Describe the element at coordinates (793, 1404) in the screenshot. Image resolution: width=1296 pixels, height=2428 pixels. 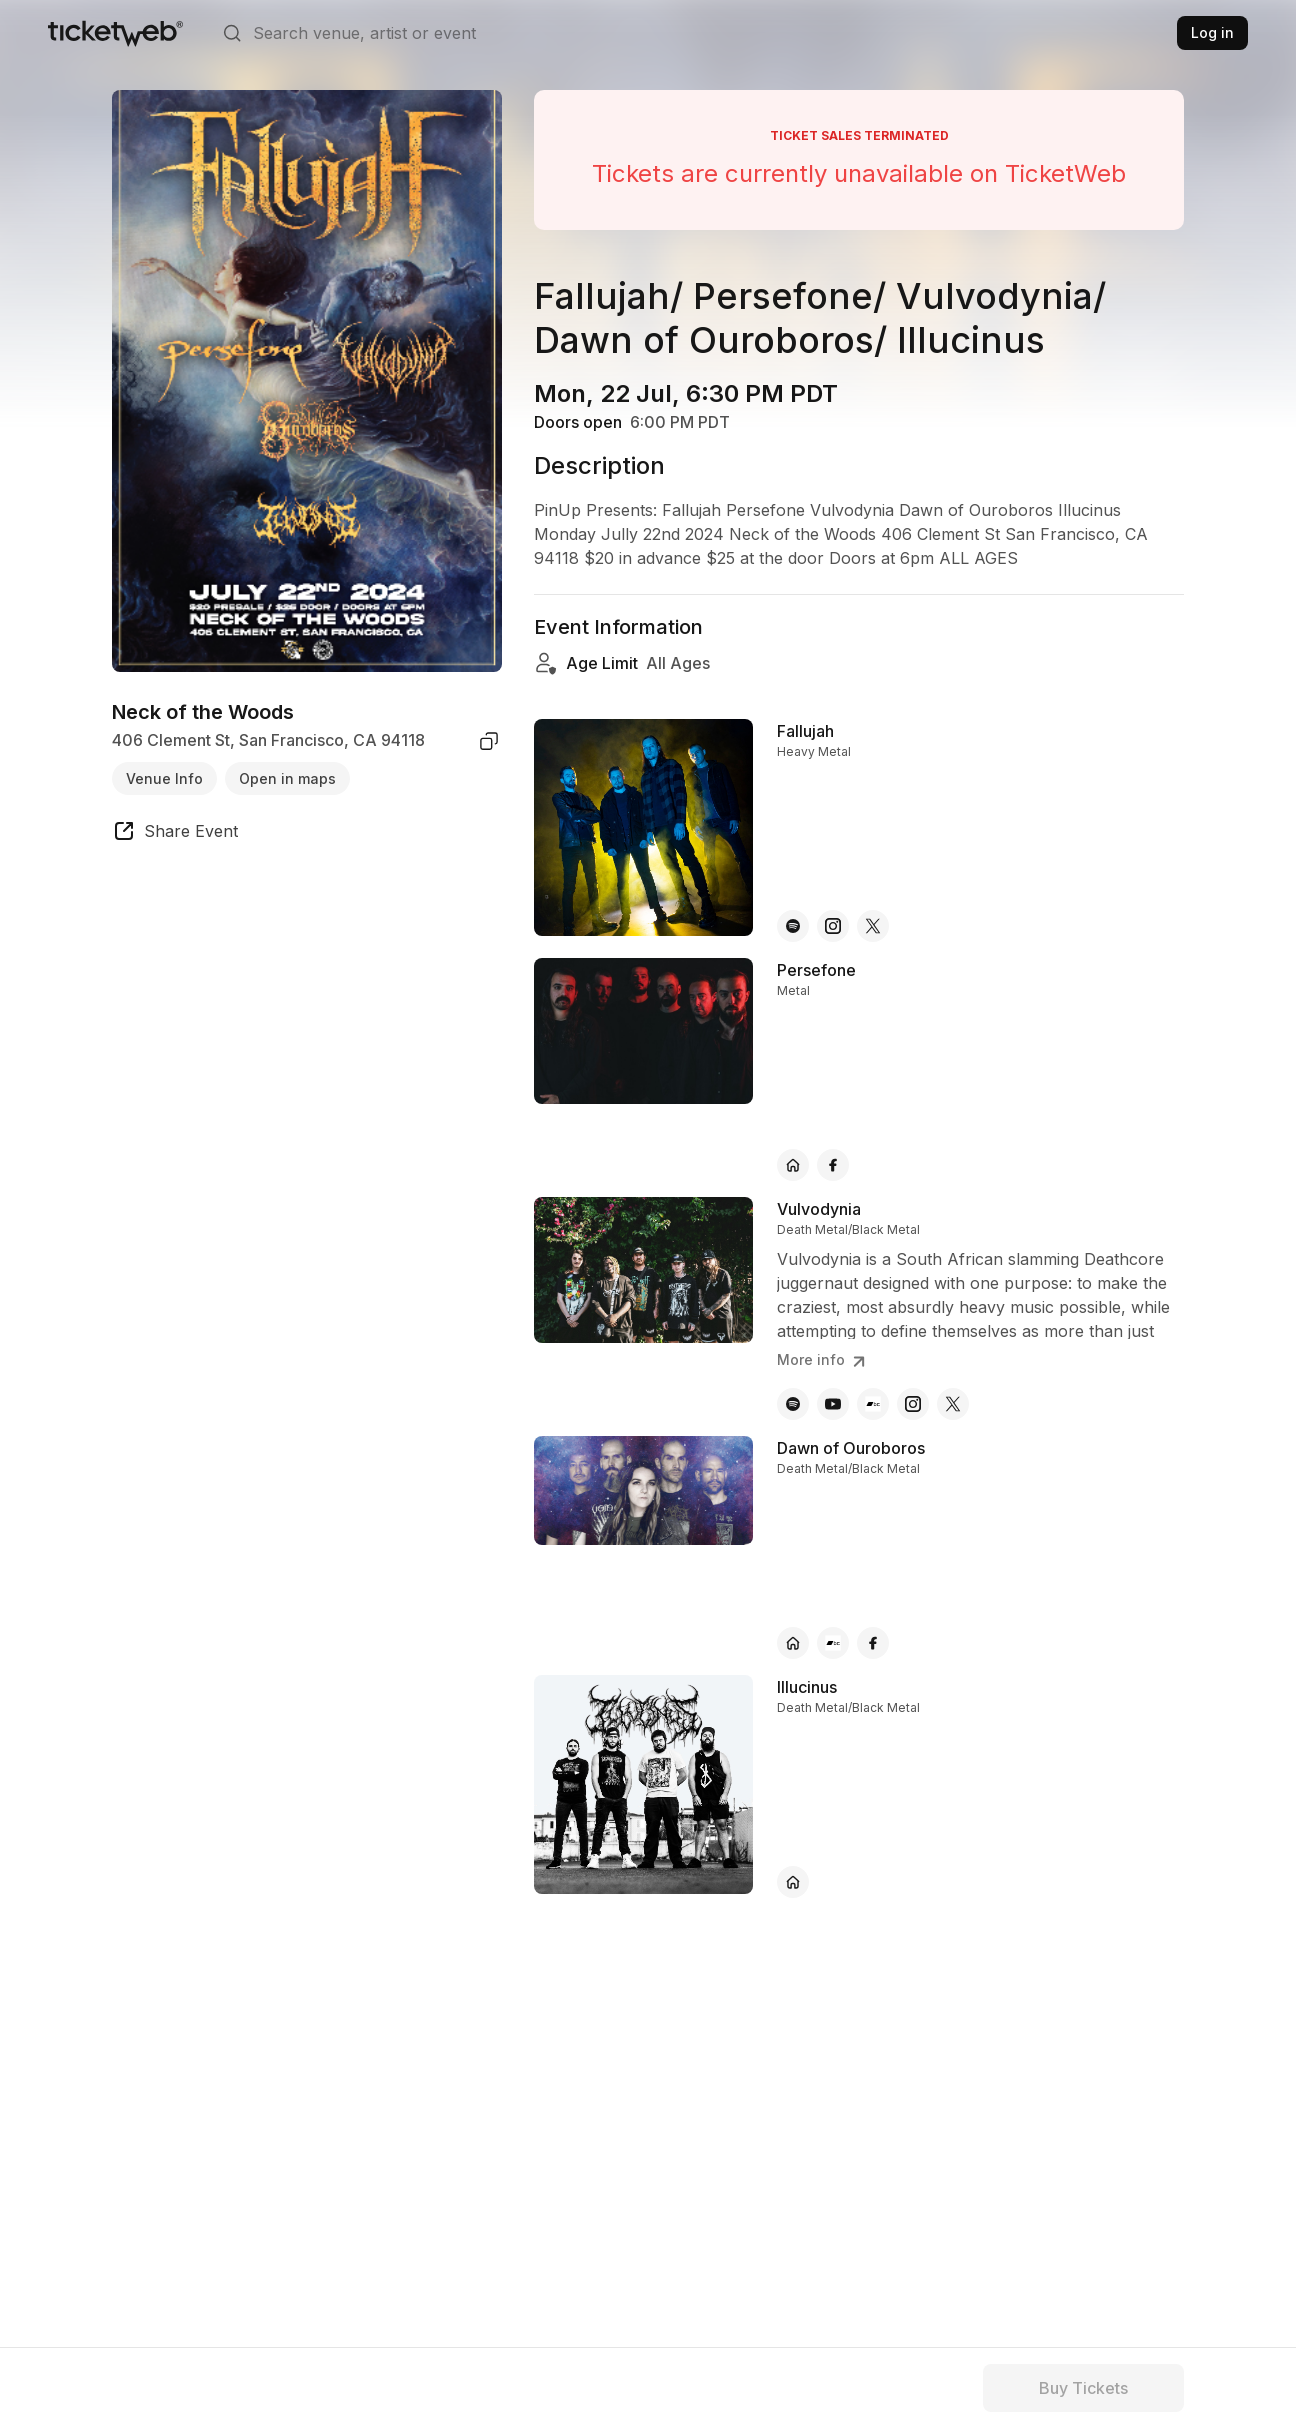
I see `[Vulvodynia - spotify]` at that location.